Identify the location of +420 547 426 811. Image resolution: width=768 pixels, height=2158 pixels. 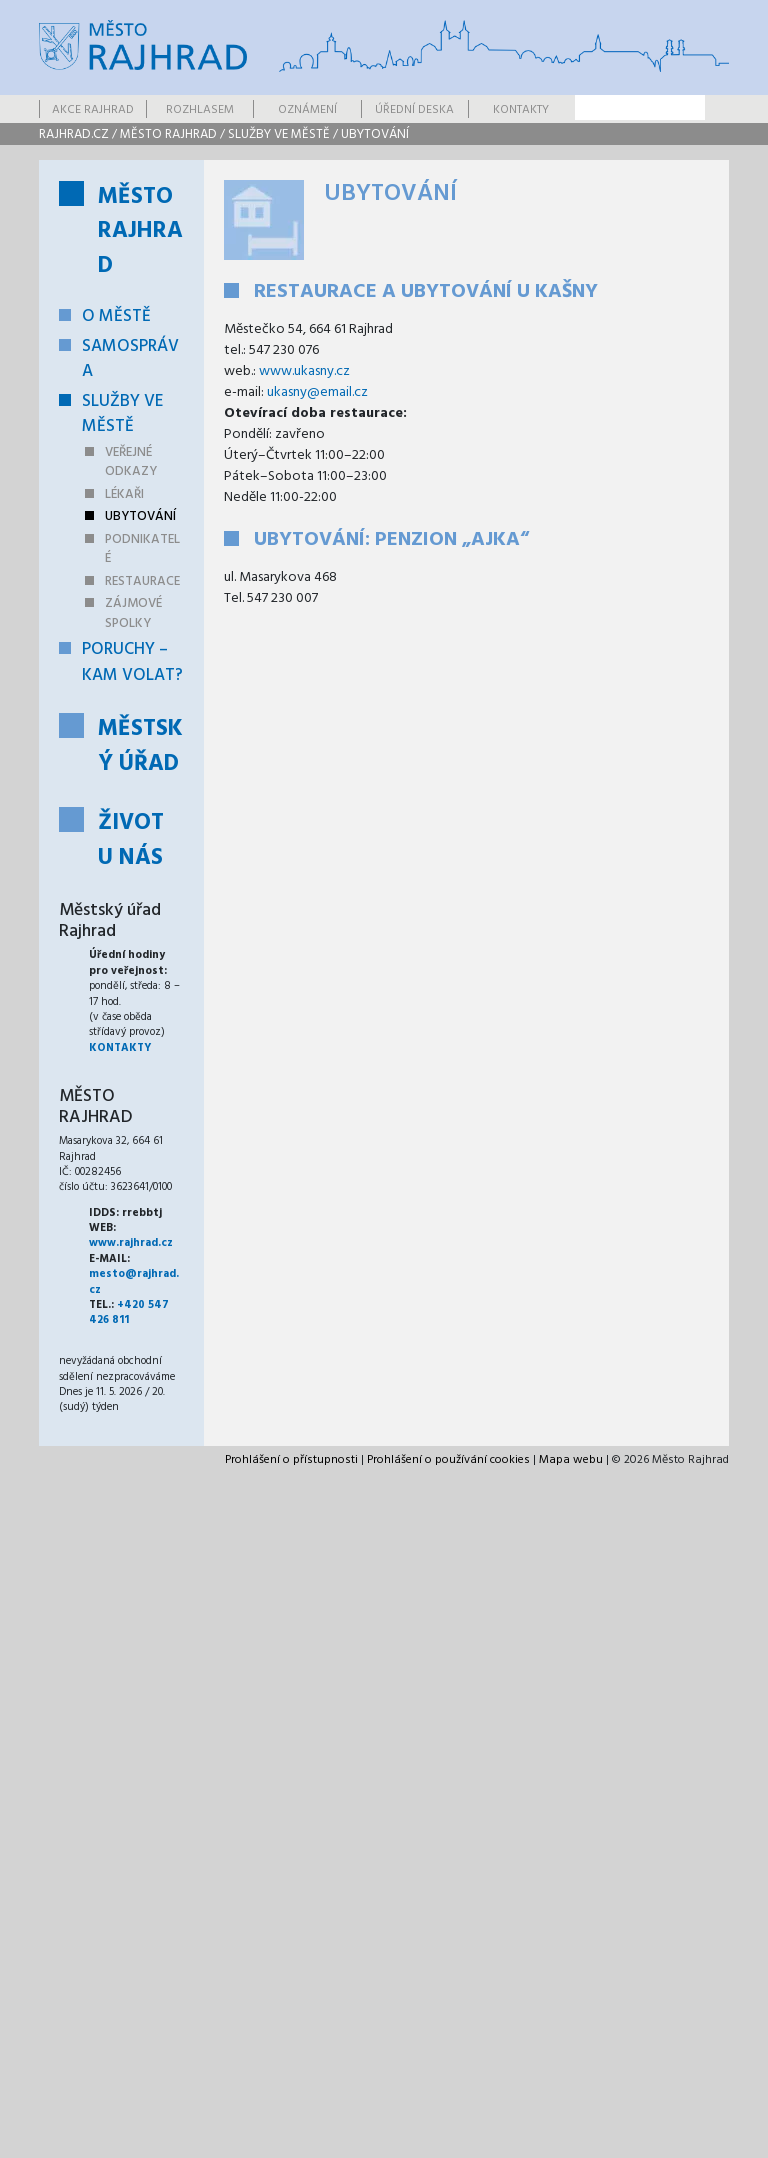
(129, 1312).